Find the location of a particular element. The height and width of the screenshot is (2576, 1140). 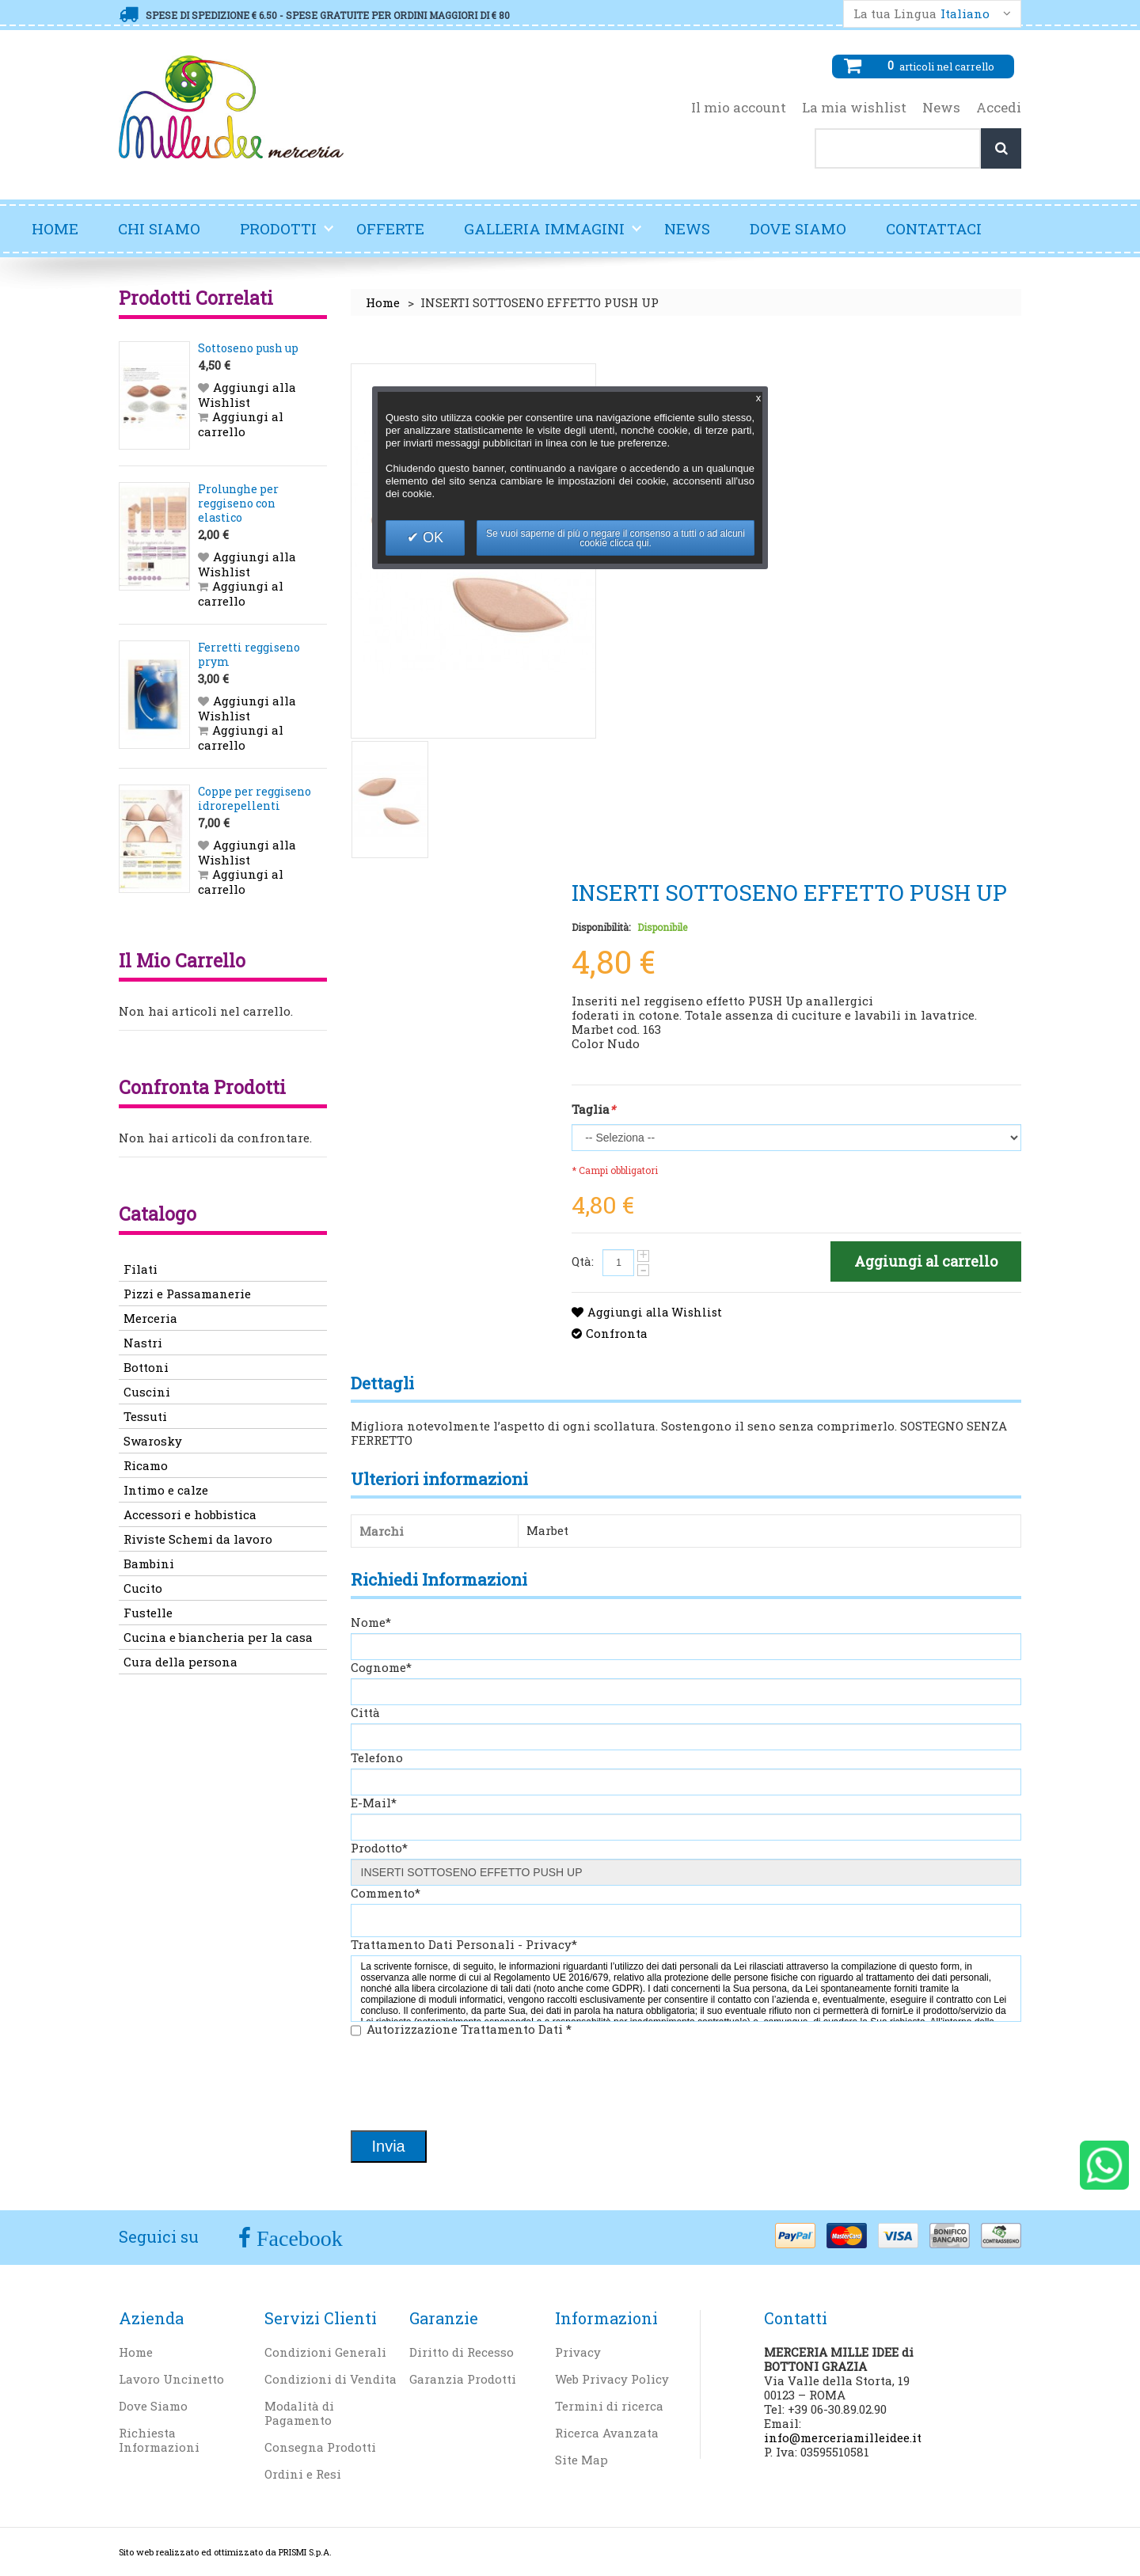

Aggiungi al carrello is located at coordinates (240, 423).